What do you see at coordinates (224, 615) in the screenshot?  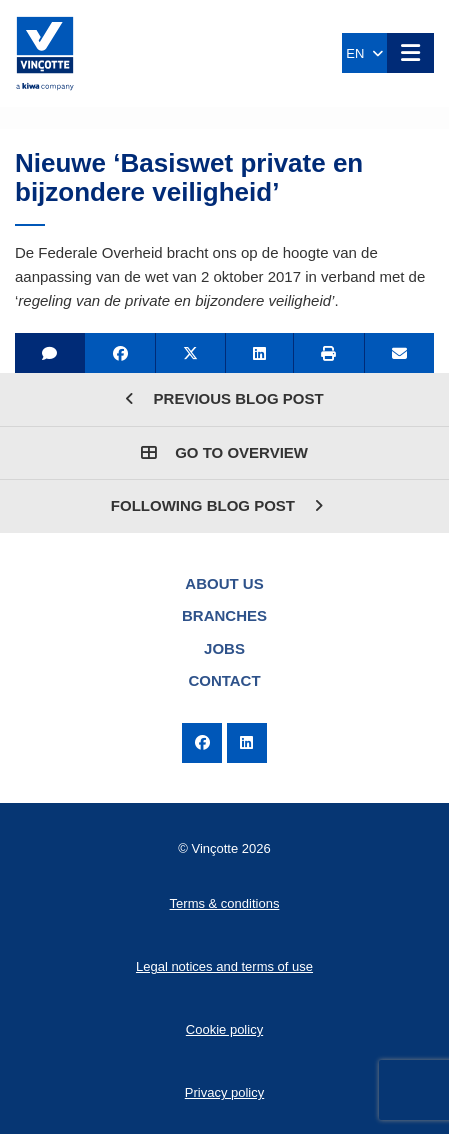 I see `Branches` at bounding box center [224, 615].